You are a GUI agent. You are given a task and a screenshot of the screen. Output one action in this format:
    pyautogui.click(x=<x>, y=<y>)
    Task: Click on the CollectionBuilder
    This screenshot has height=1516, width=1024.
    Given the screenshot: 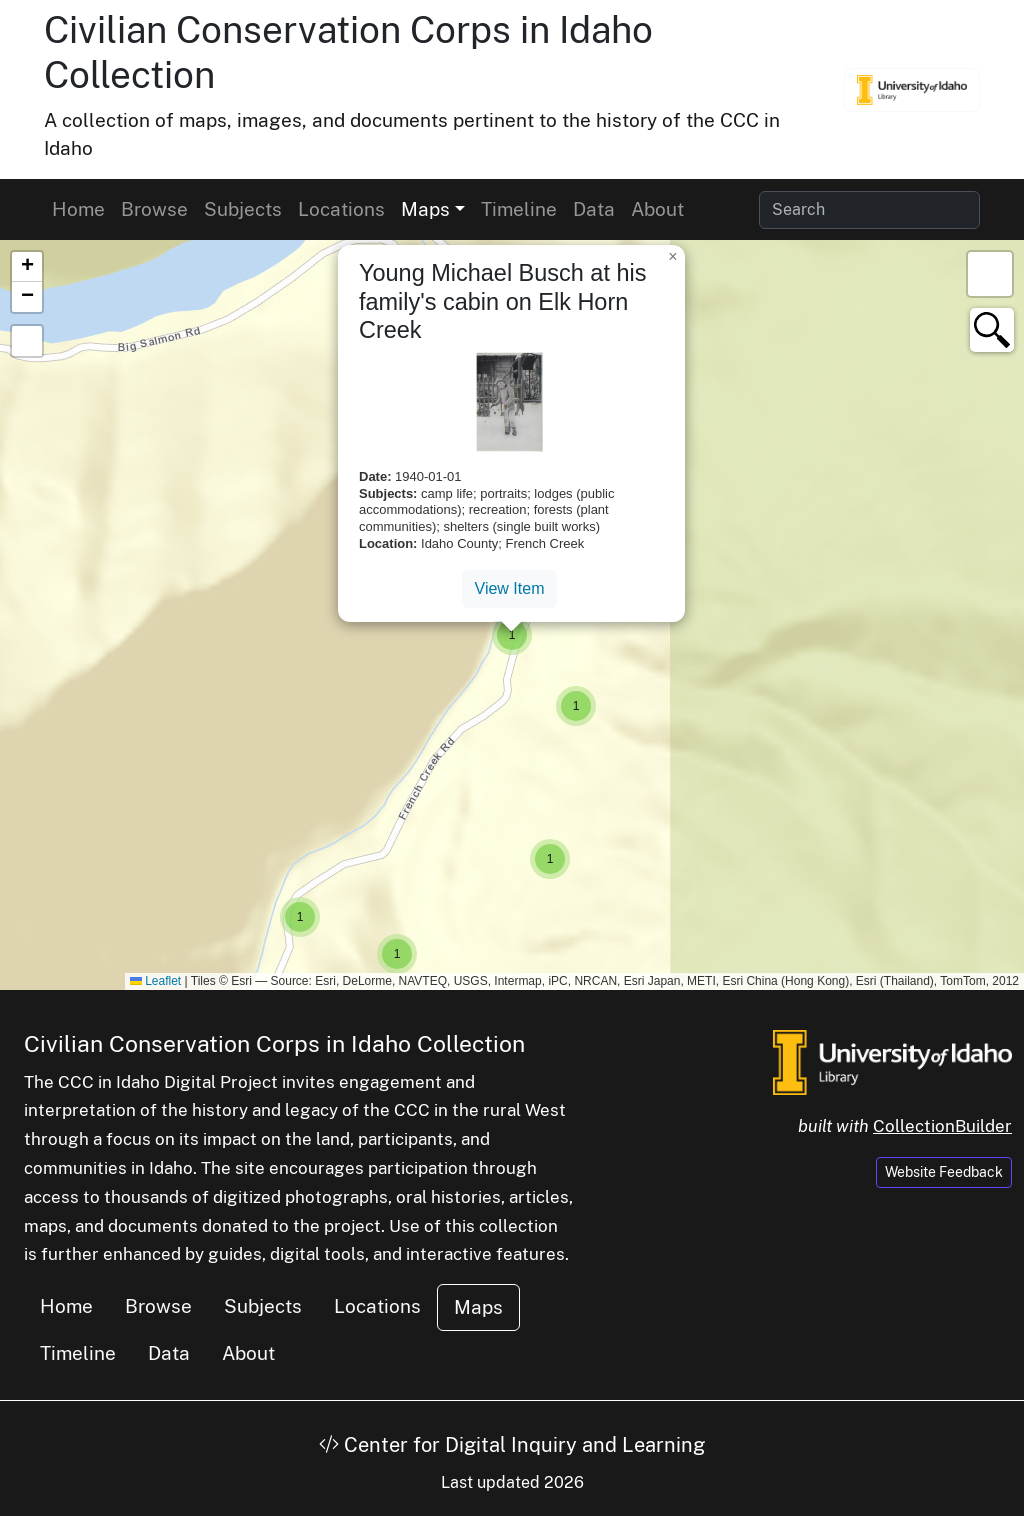 What is the action you would take?
    pyautogui.click(x=942, y=1126)
    